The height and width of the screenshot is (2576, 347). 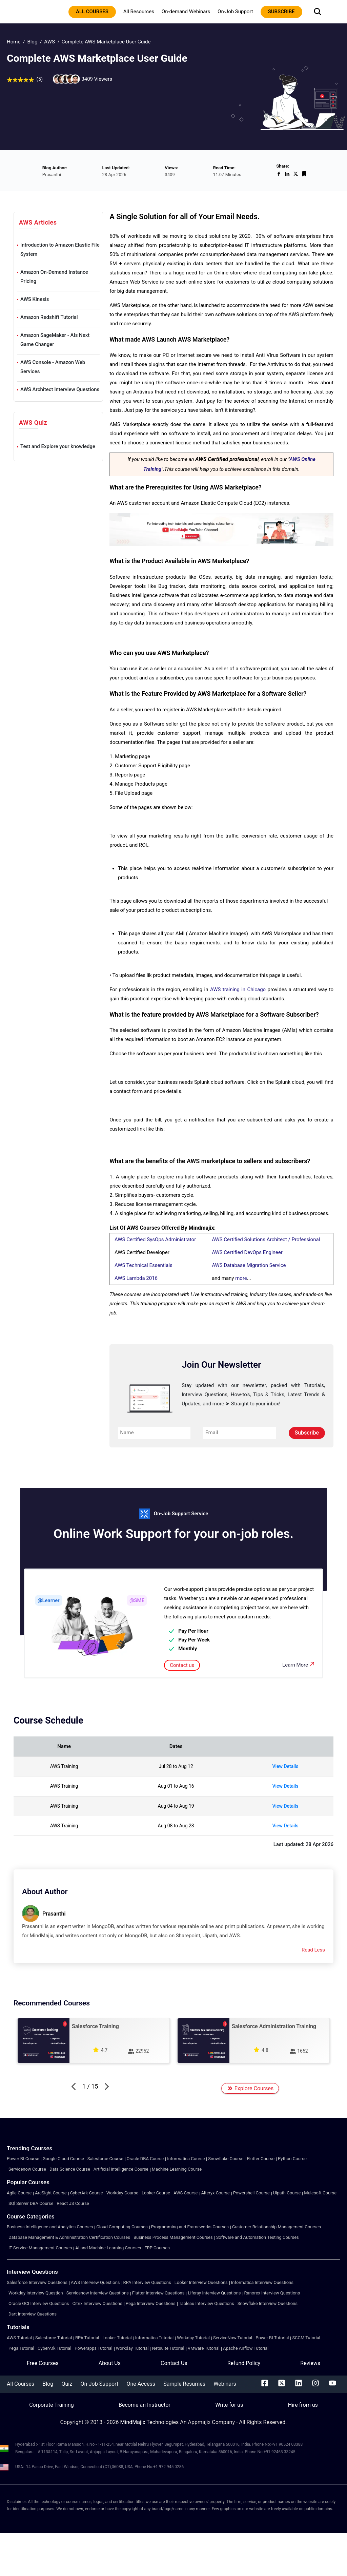 What do you see at coordinates (268, 2303) in the screenshot?
I see `Snowflake Interview Questions` at bounding box center [268, 2303].